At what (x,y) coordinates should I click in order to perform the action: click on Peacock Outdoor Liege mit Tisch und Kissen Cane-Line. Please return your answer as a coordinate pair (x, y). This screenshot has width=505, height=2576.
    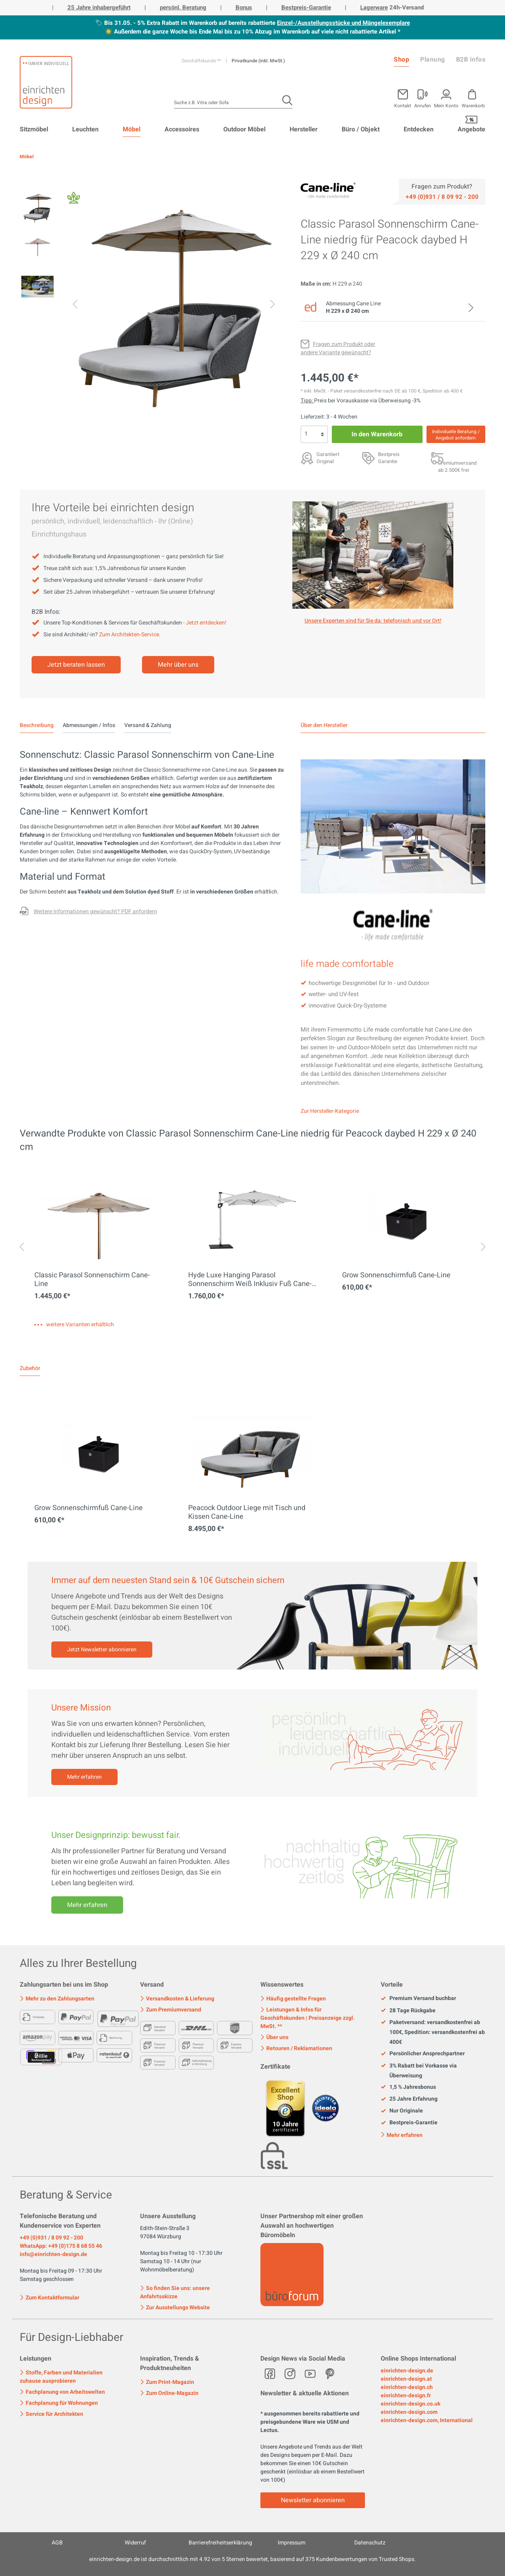
    Looking at the image, I should click on (246, 1512).